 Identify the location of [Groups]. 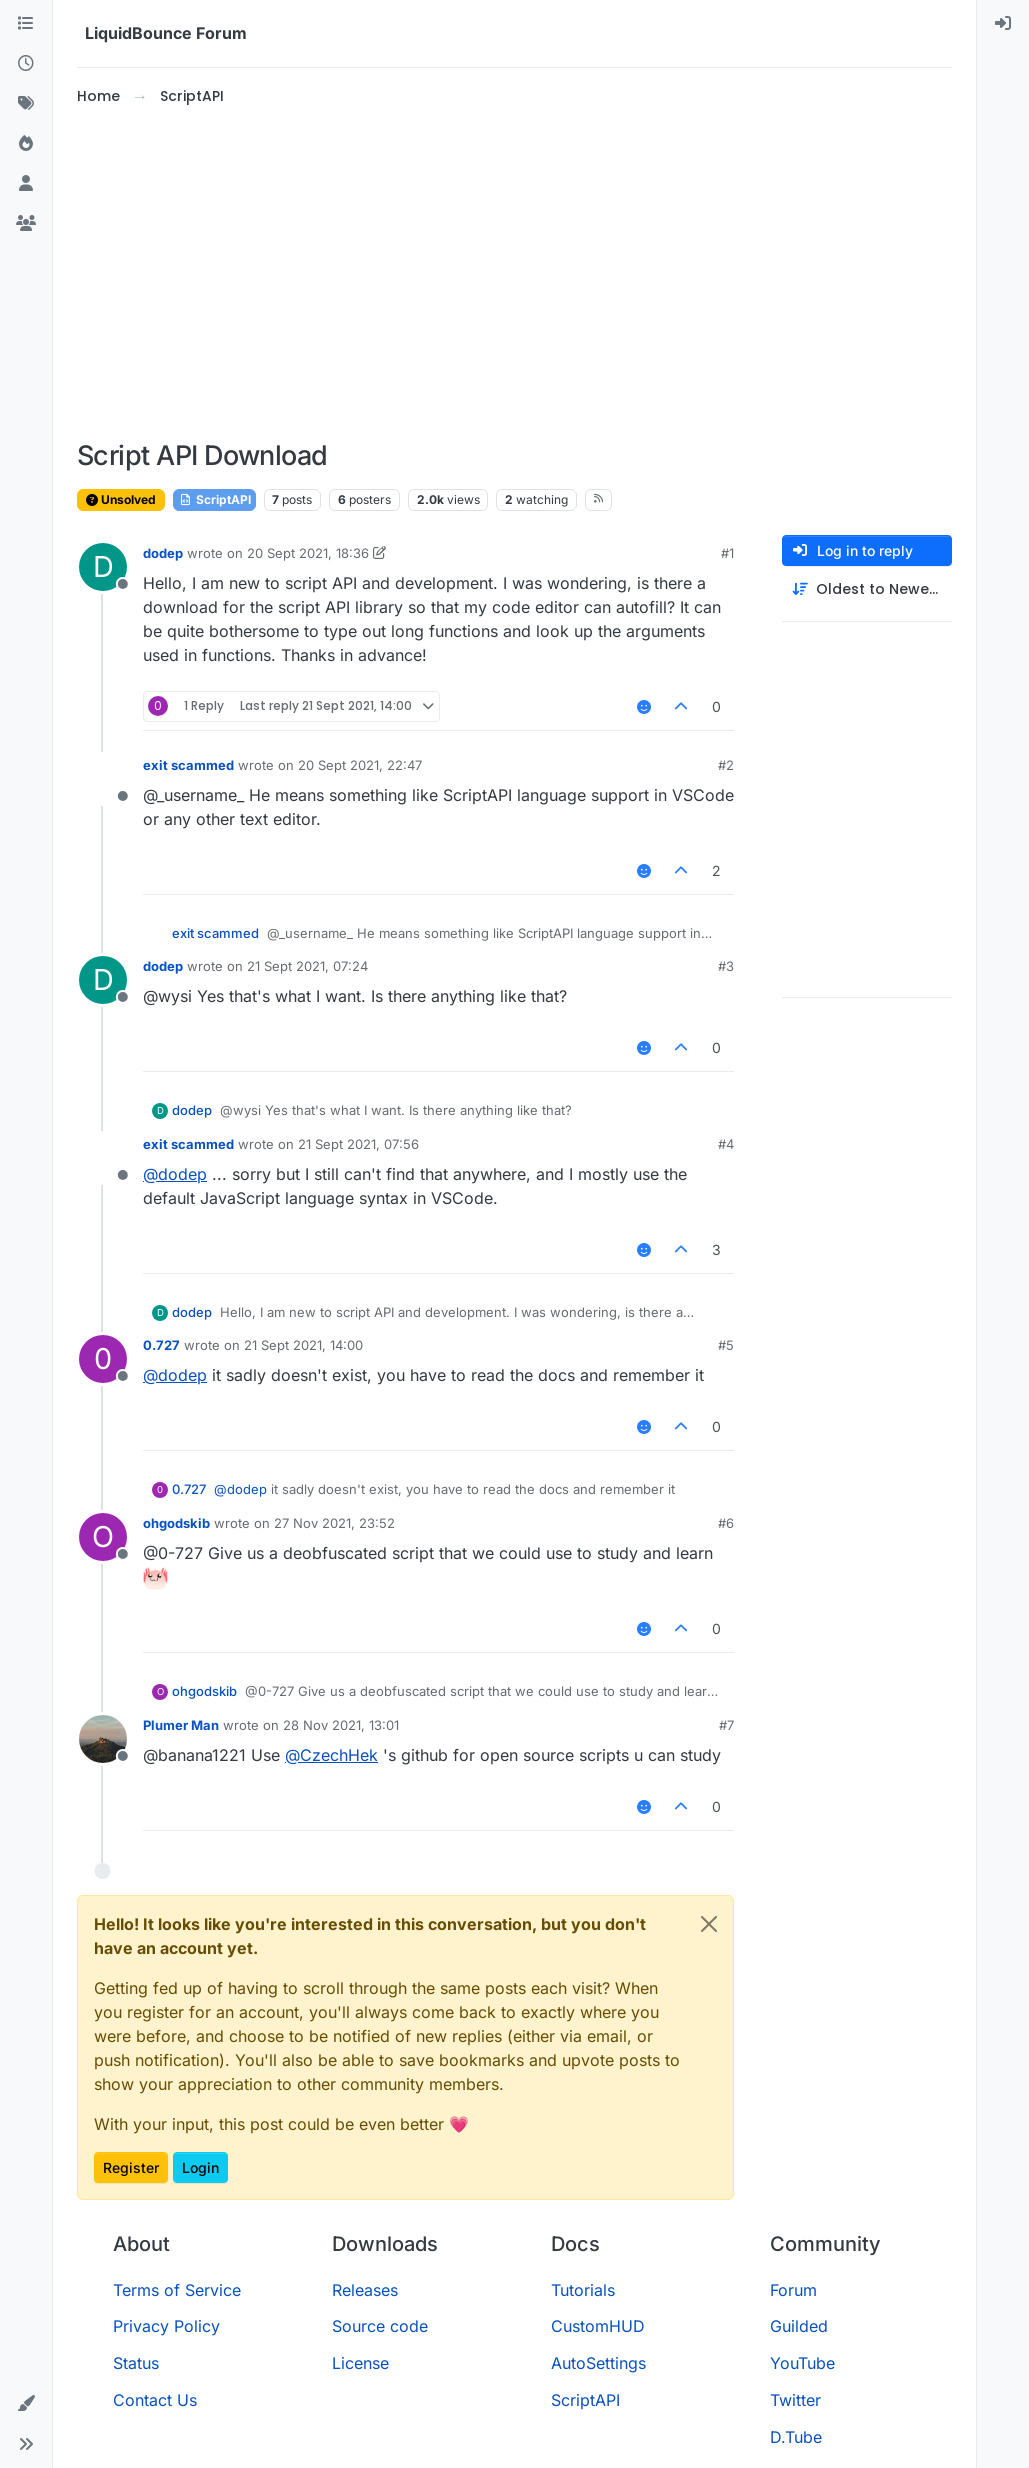
(26, 224).